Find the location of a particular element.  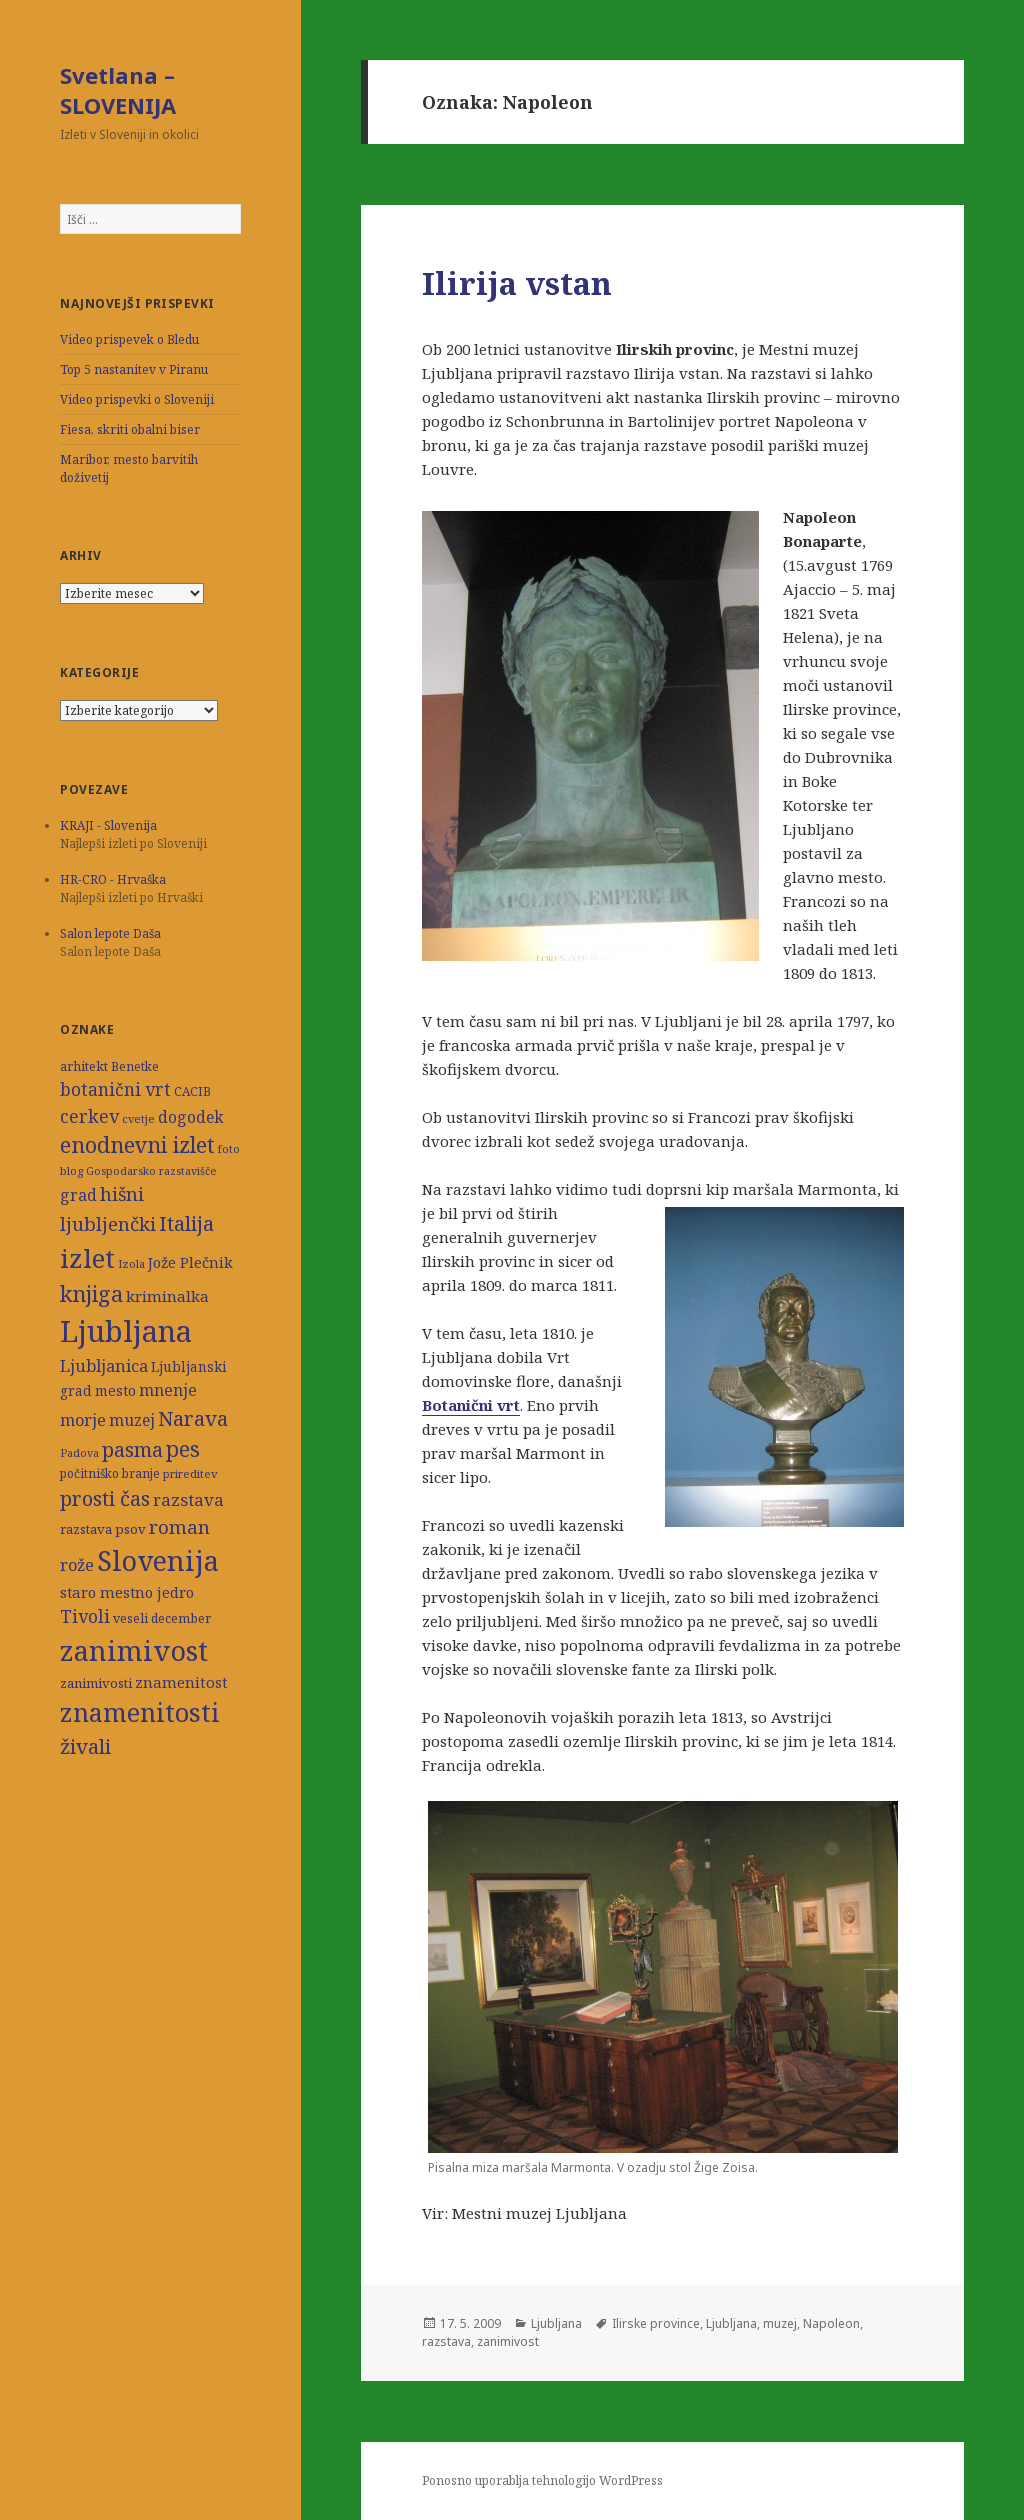

Gospodarsko razstavišče is located at coordinates (151, 1171).